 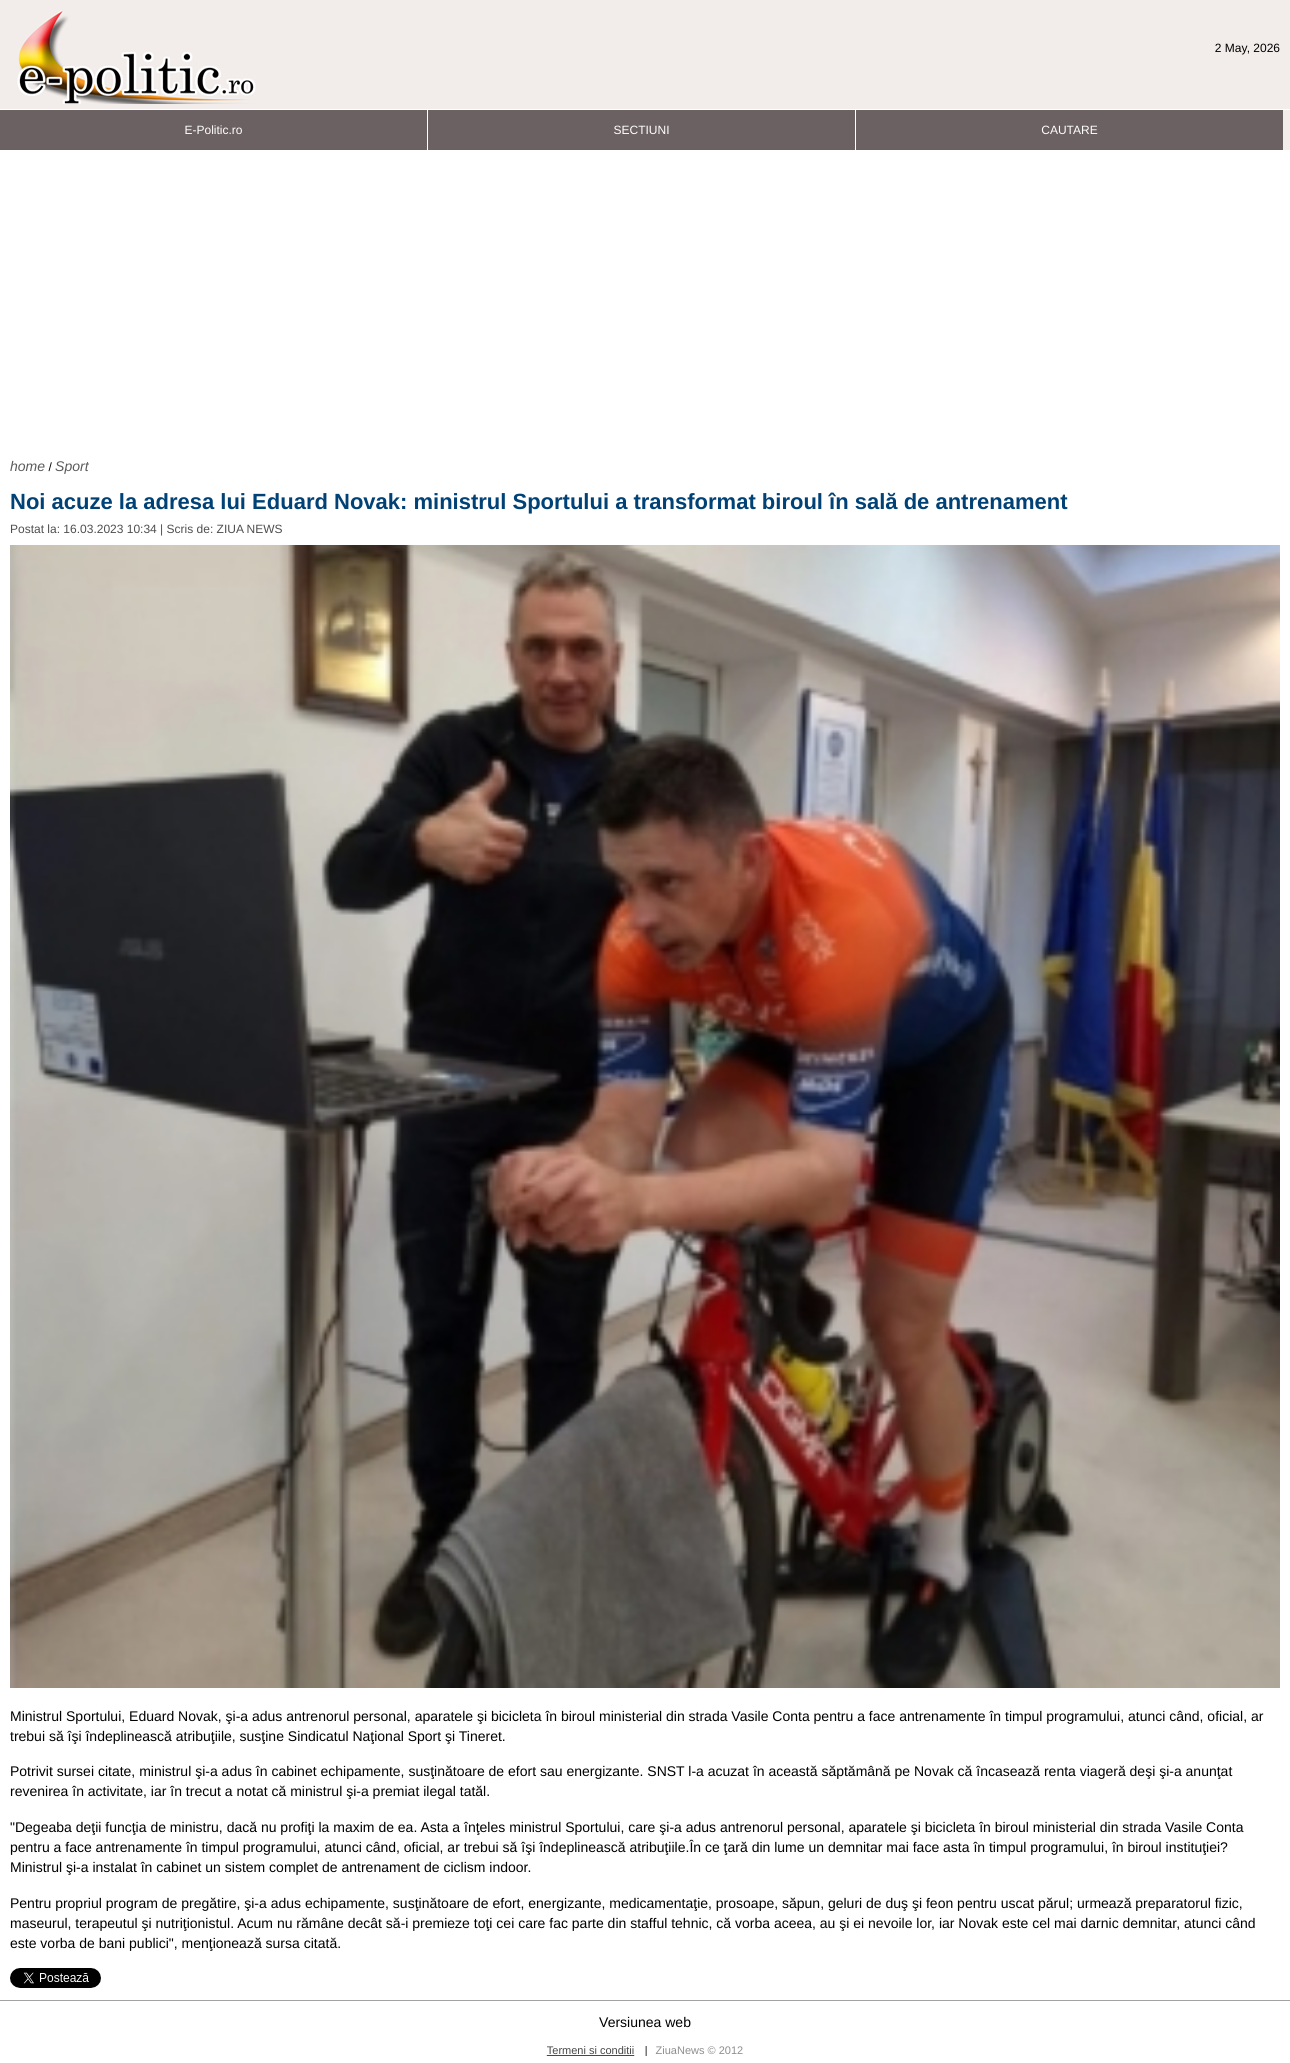 What do you see at coordinates (641, 124) in the screenshot?
I see `SECTIUNI` at bounding box center [641, 124].